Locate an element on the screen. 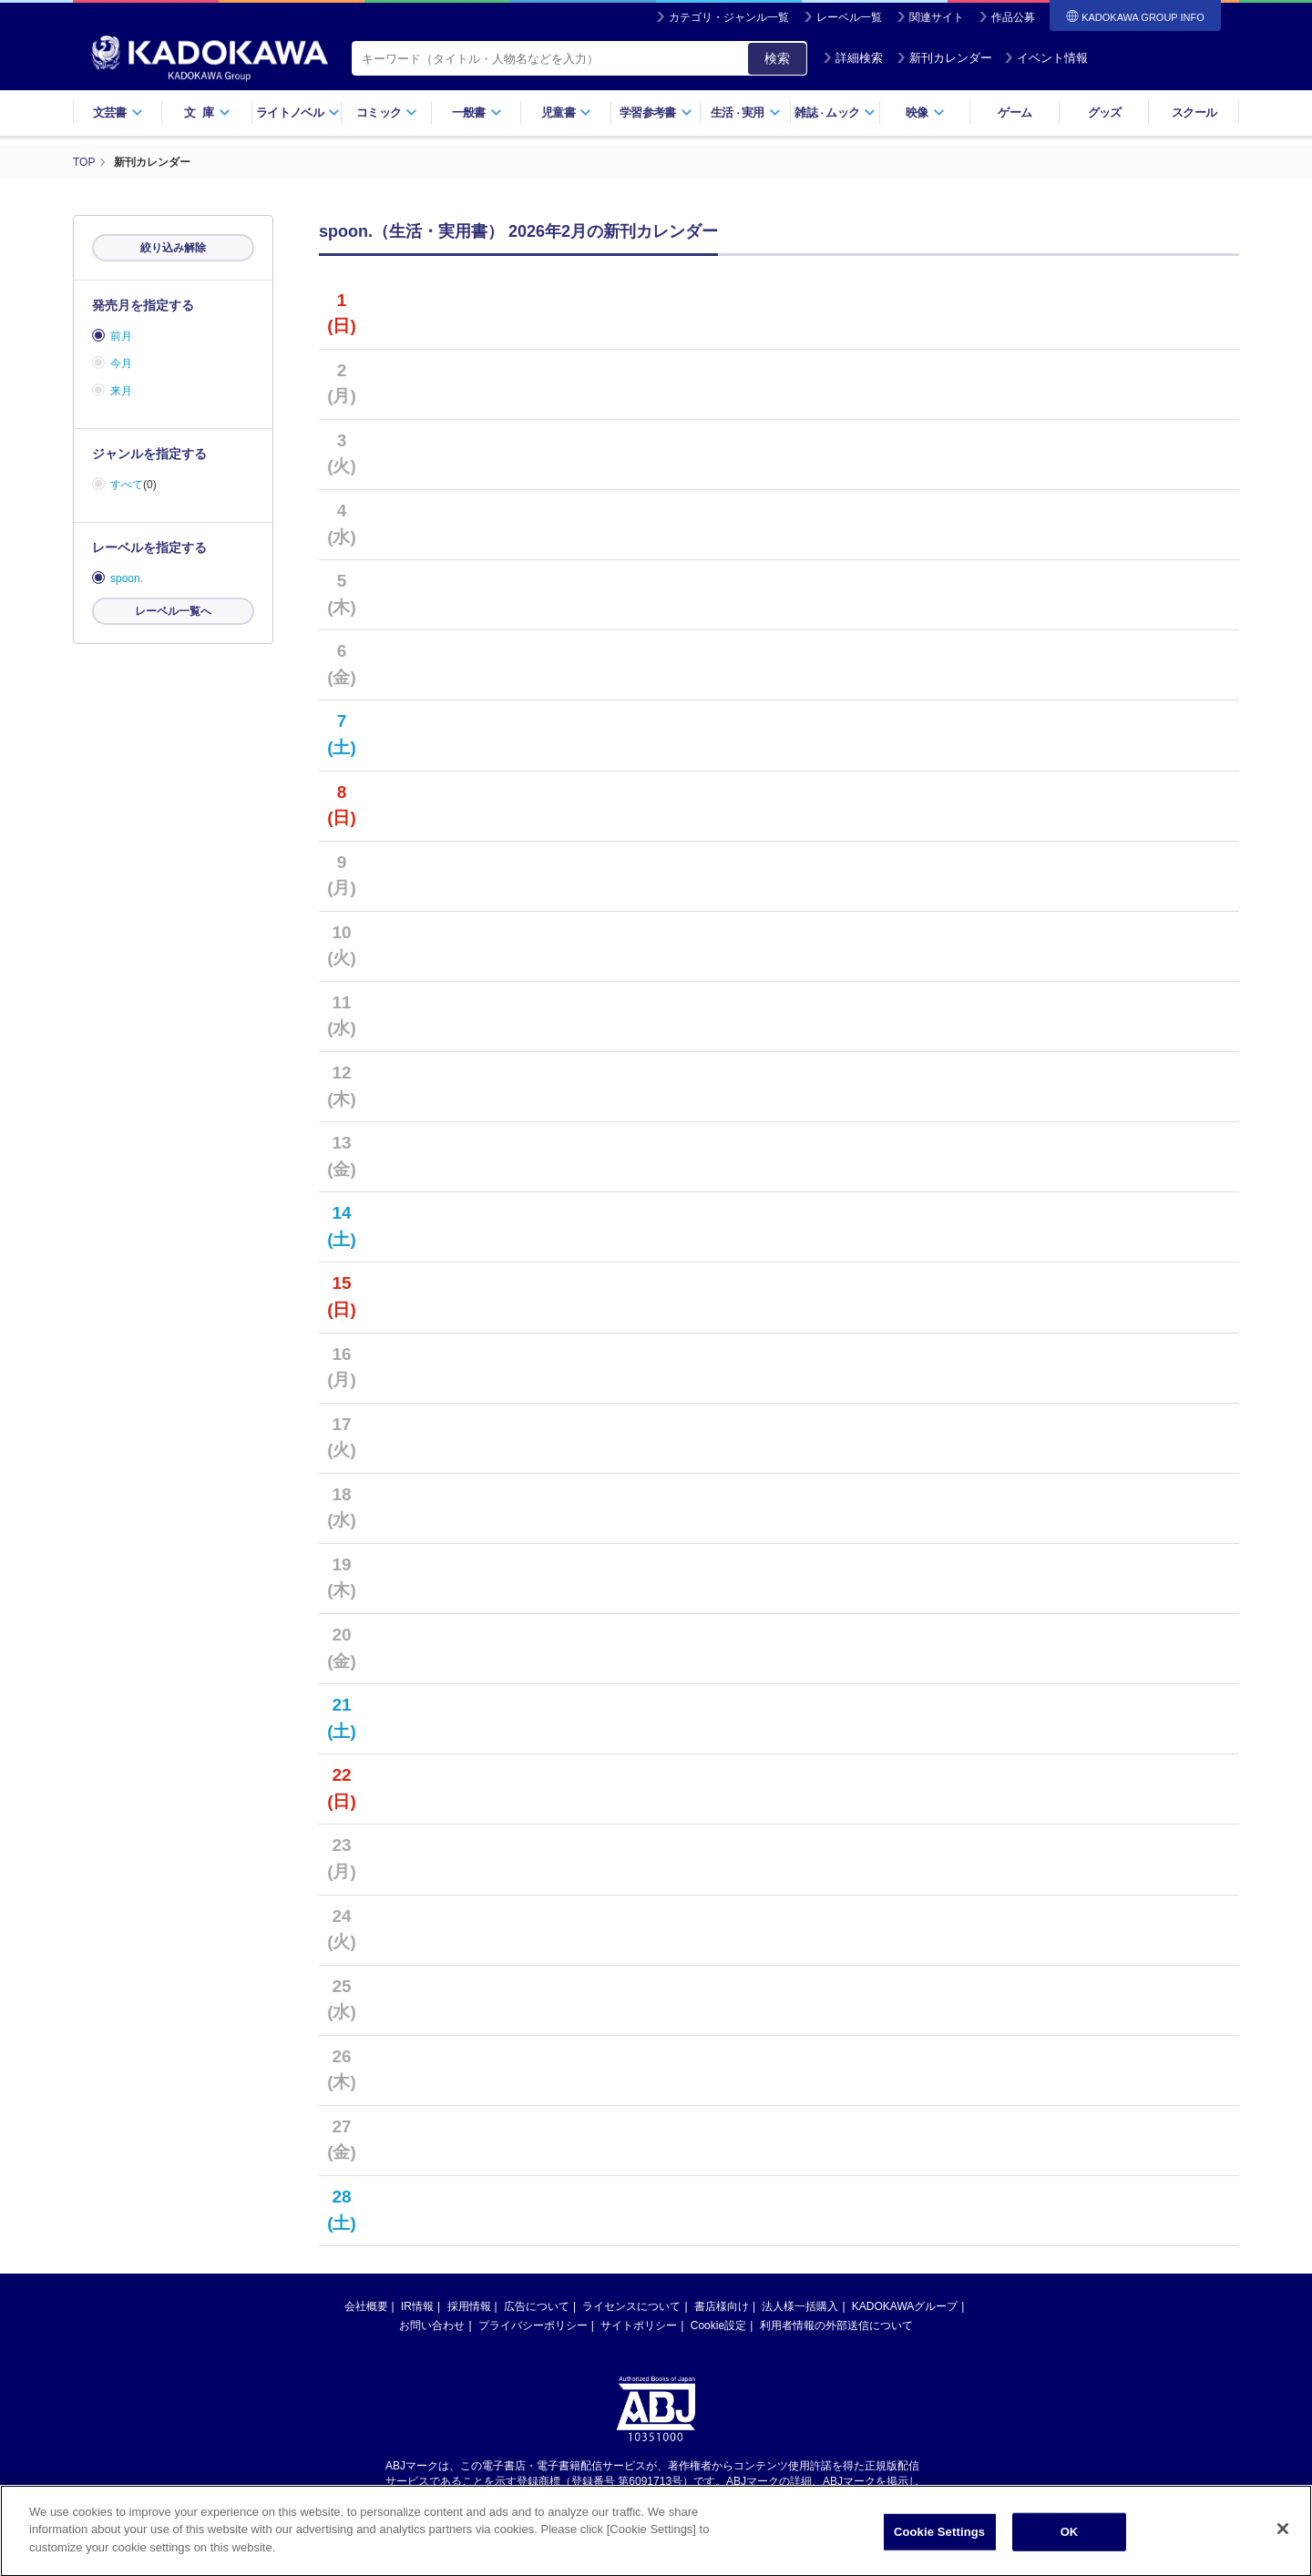 This screenshot has width=1312, height=2576. 広告について is located at coordinates (536, 2306).